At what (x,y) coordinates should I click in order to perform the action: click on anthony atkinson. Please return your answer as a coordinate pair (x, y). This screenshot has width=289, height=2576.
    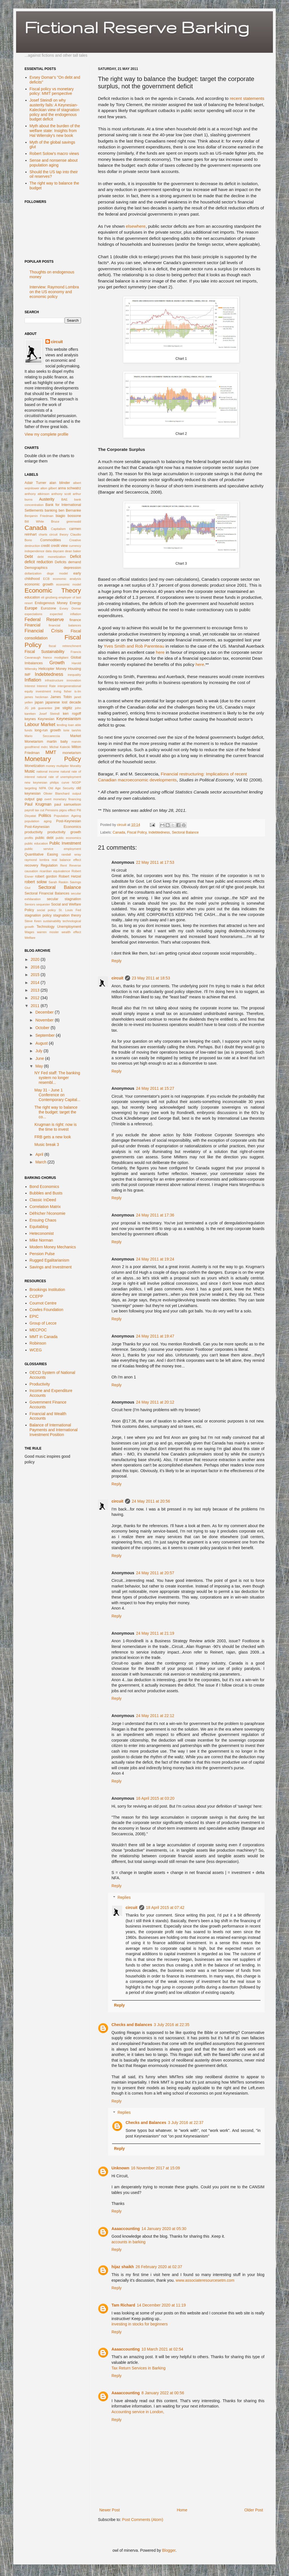
    Looking at the image, I should click on (37, 494).